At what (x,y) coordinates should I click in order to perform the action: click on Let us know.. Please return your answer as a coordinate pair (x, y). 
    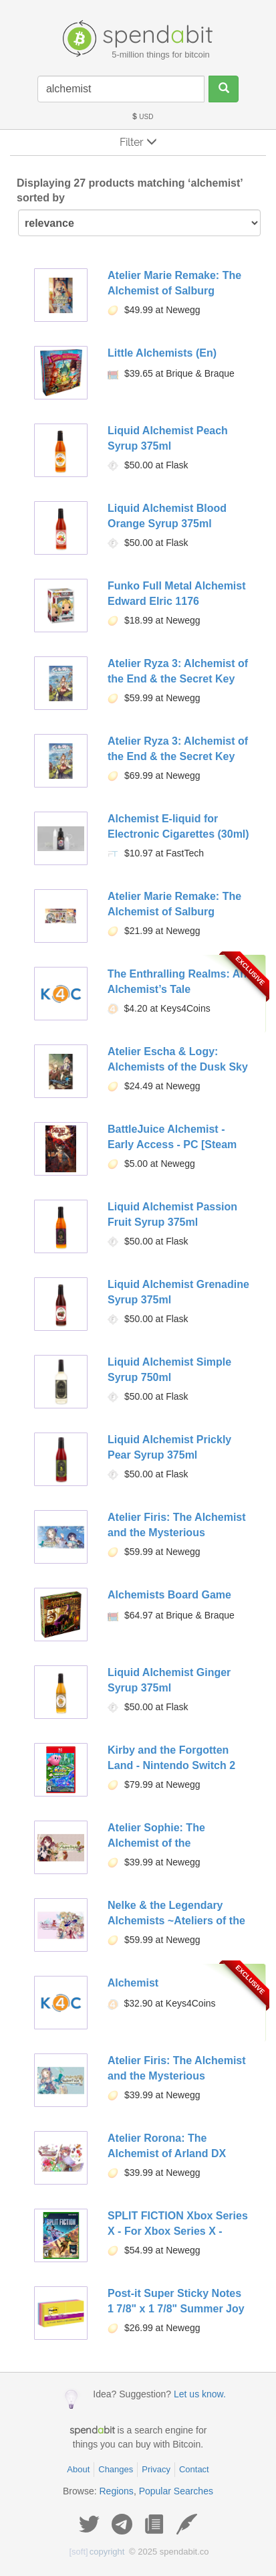
    Looking at the image, I should click on (200, 2394).